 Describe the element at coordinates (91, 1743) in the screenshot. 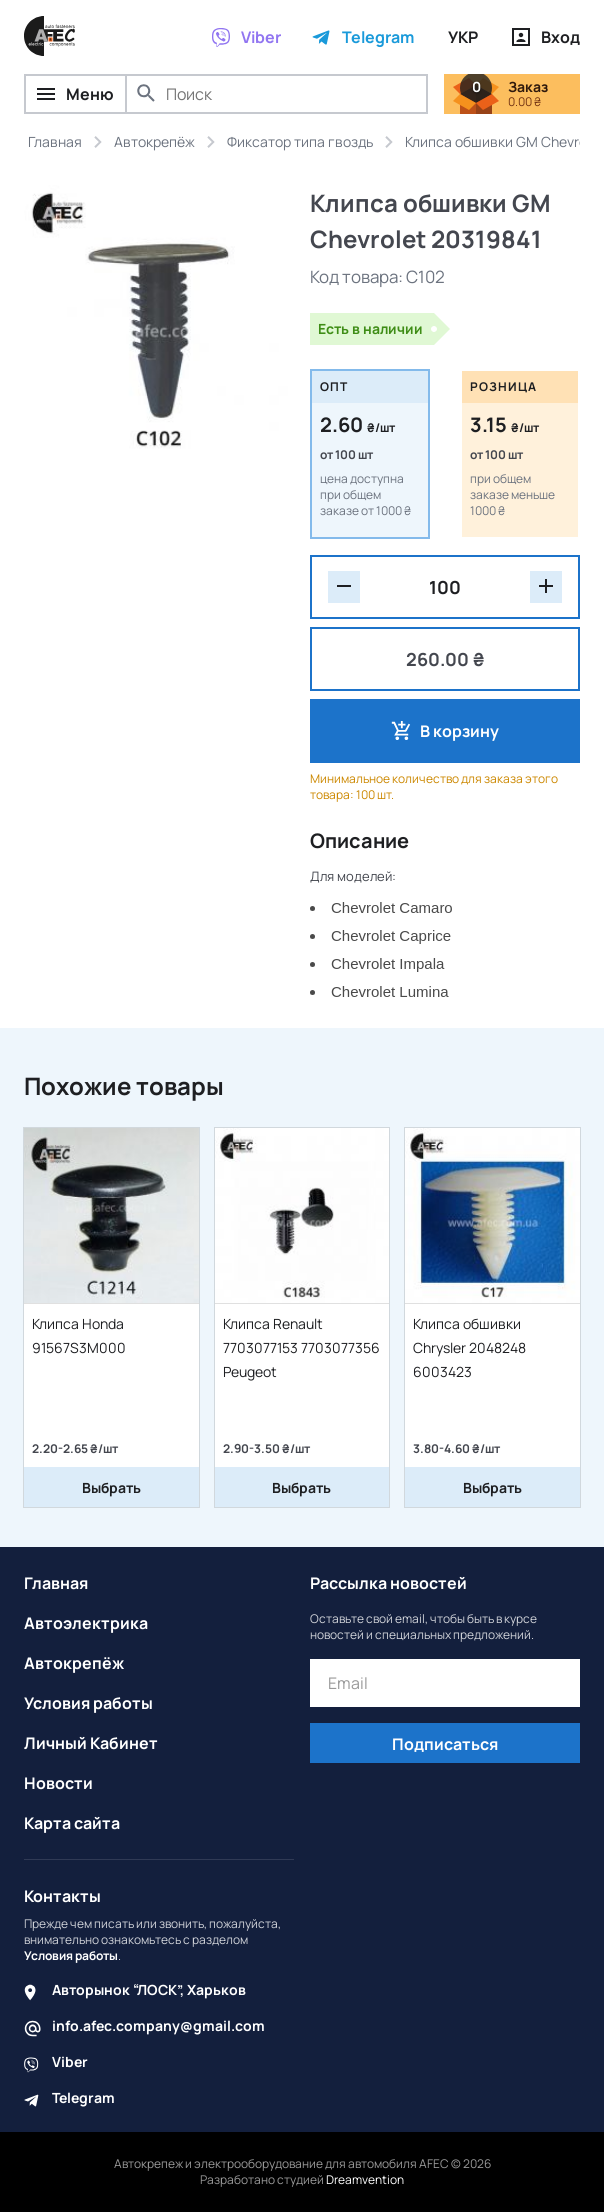

I see `Личный Кабинет` at that location.